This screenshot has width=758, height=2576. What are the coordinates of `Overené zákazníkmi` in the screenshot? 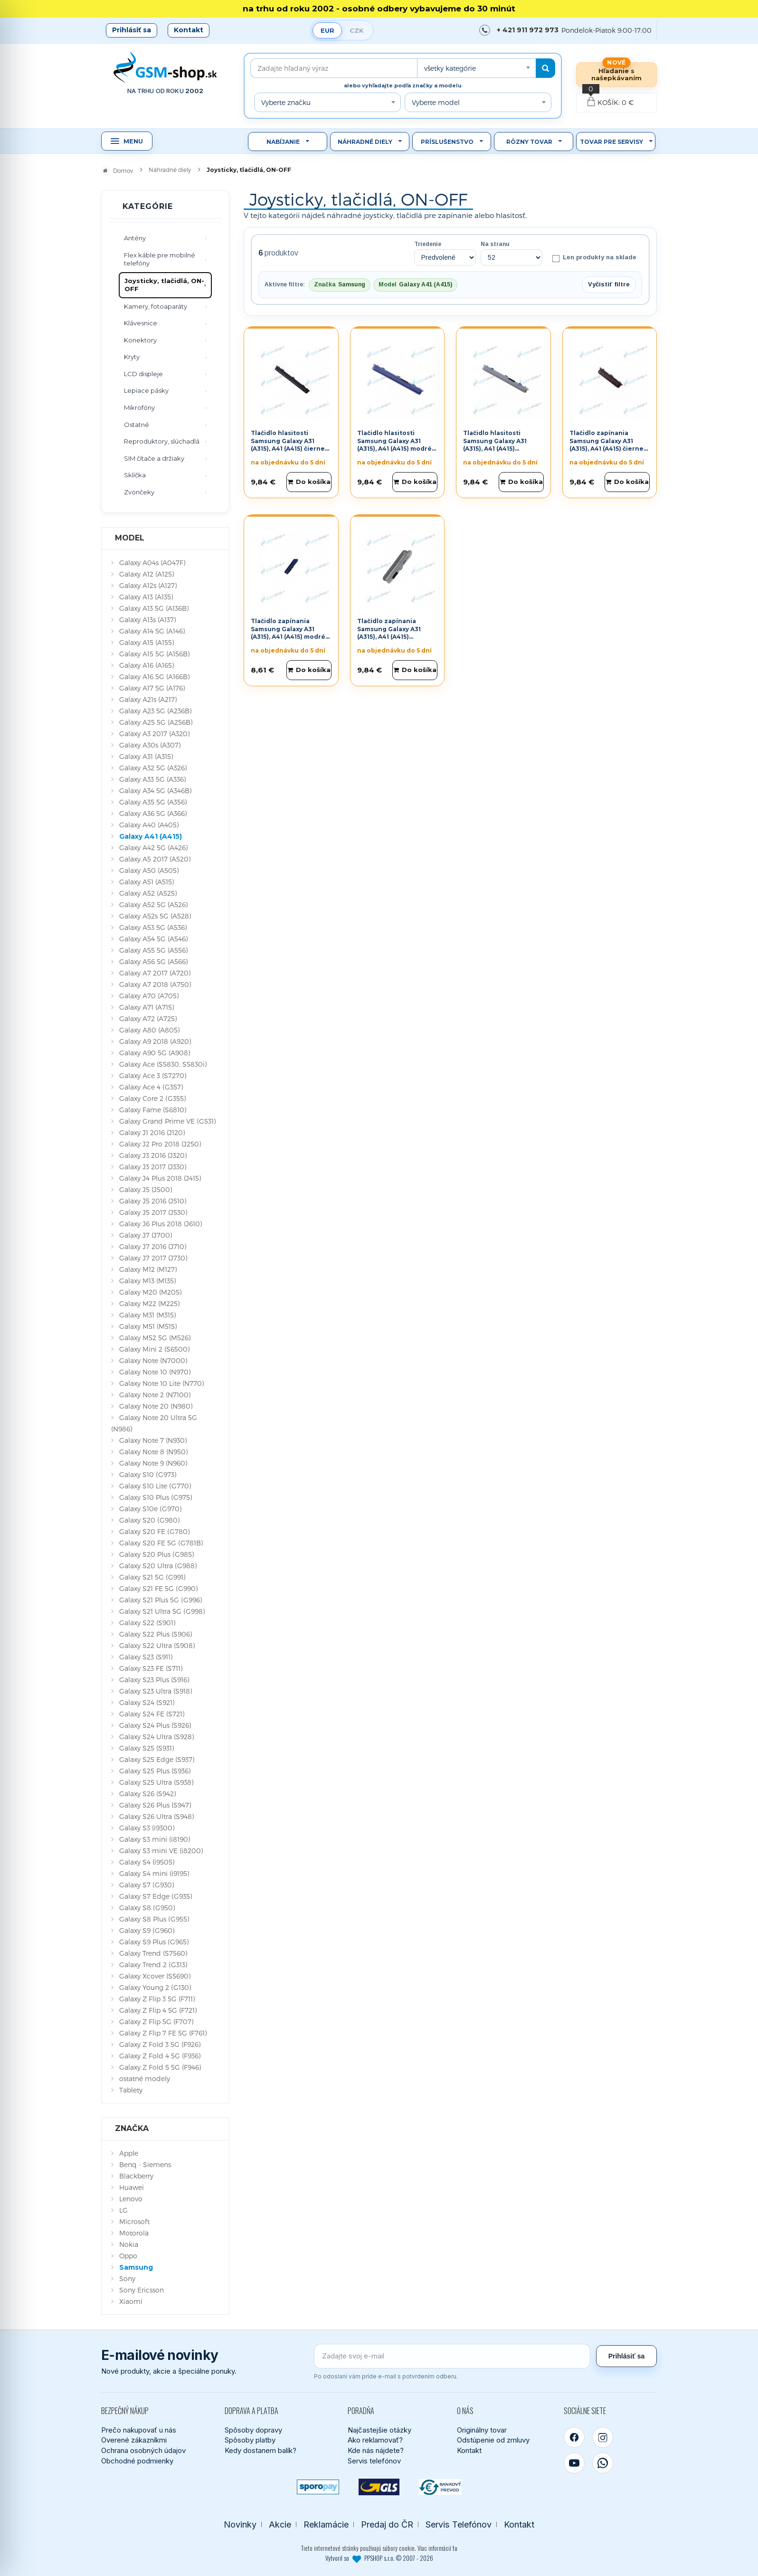 It's located at (134, 2439).